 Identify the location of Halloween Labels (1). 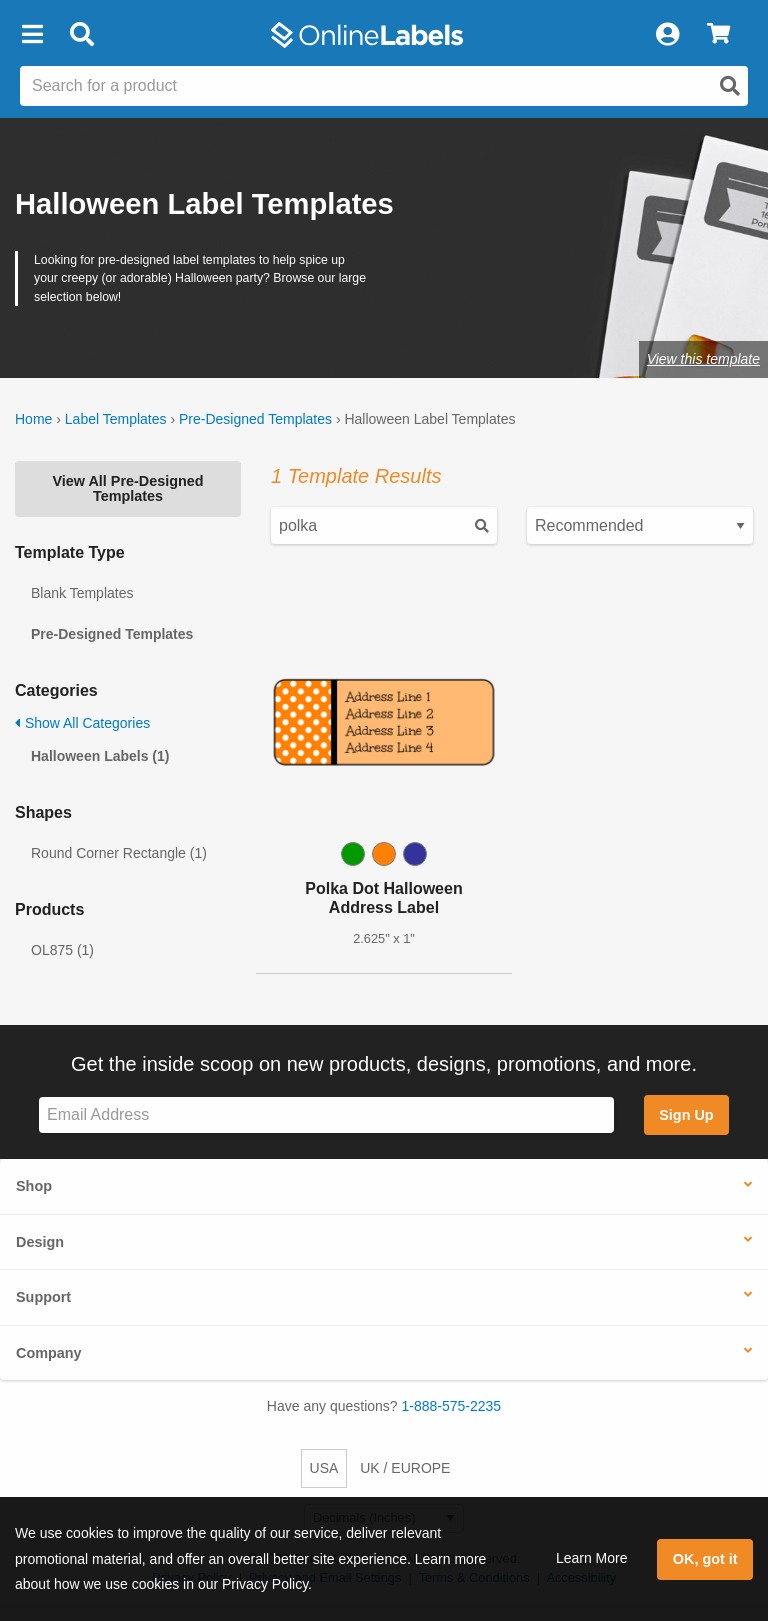
(100, 756).